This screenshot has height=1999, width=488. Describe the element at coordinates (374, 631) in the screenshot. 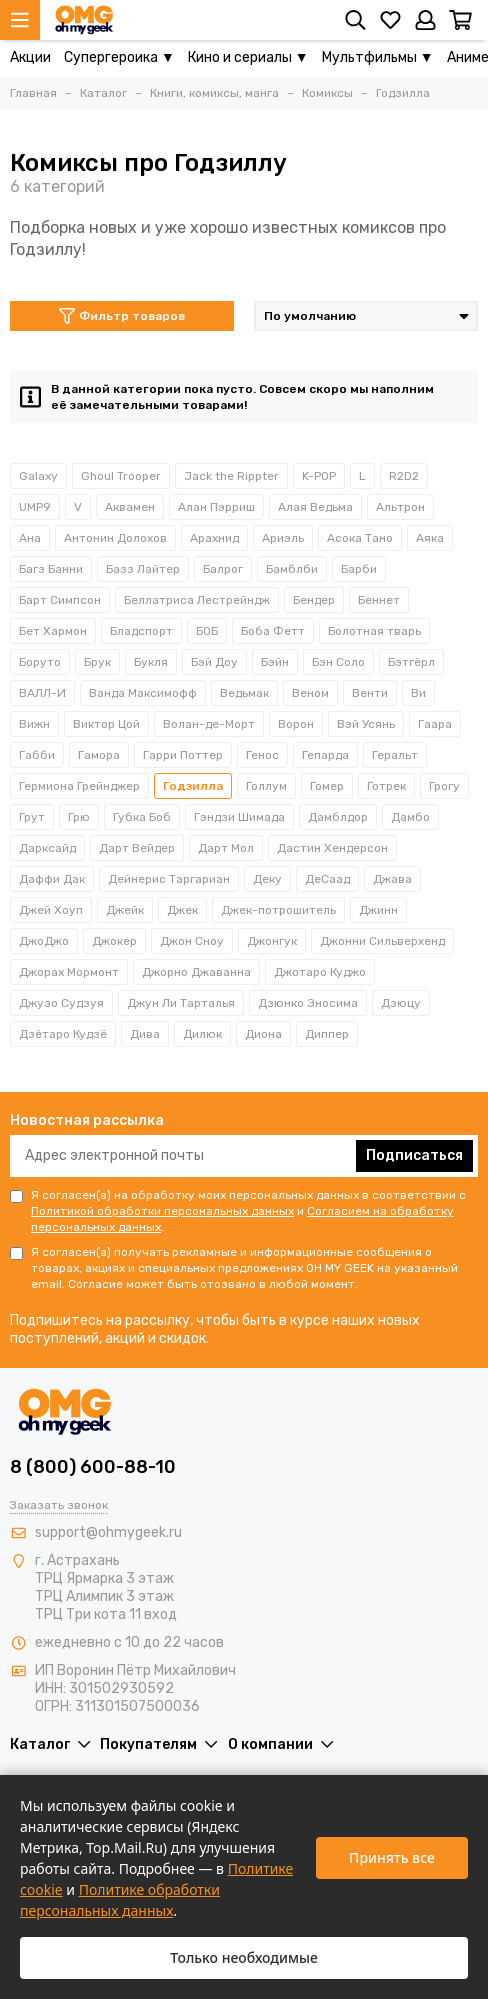

I see `Болотная тварь` at that location.